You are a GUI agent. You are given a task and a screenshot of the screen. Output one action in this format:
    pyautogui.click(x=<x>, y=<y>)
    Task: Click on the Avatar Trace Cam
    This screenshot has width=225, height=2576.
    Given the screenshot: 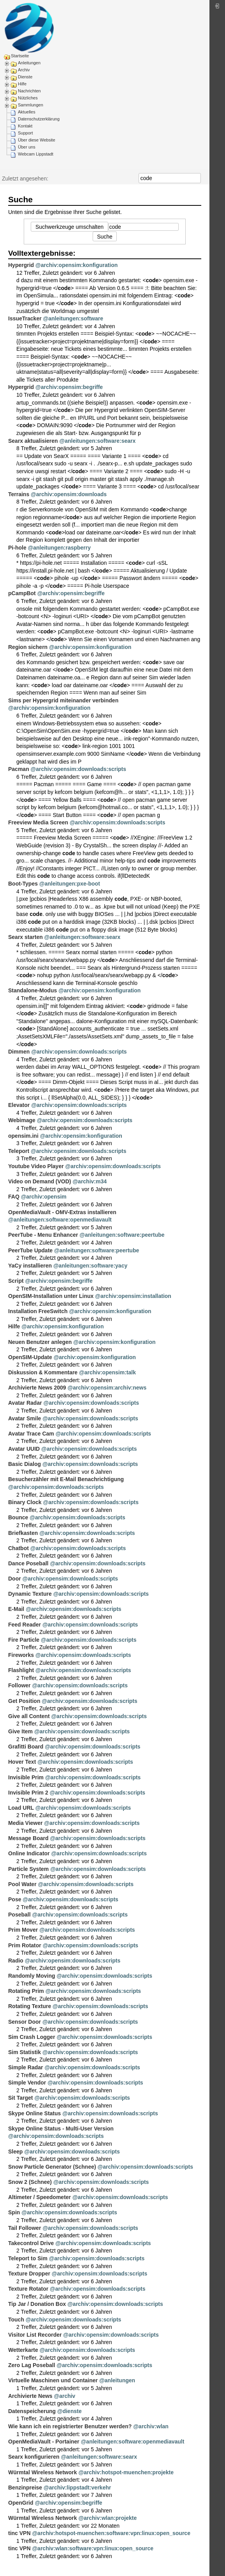 What is the action you would take?
    pyautogui.click(x=31, y=1433)
    